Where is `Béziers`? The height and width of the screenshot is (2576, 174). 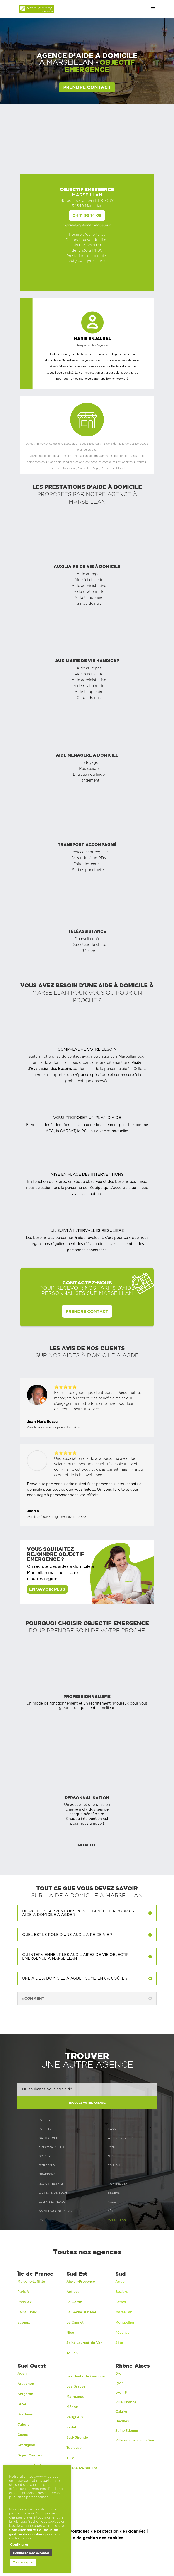 Béziers is located at coordinates (114, 2193).